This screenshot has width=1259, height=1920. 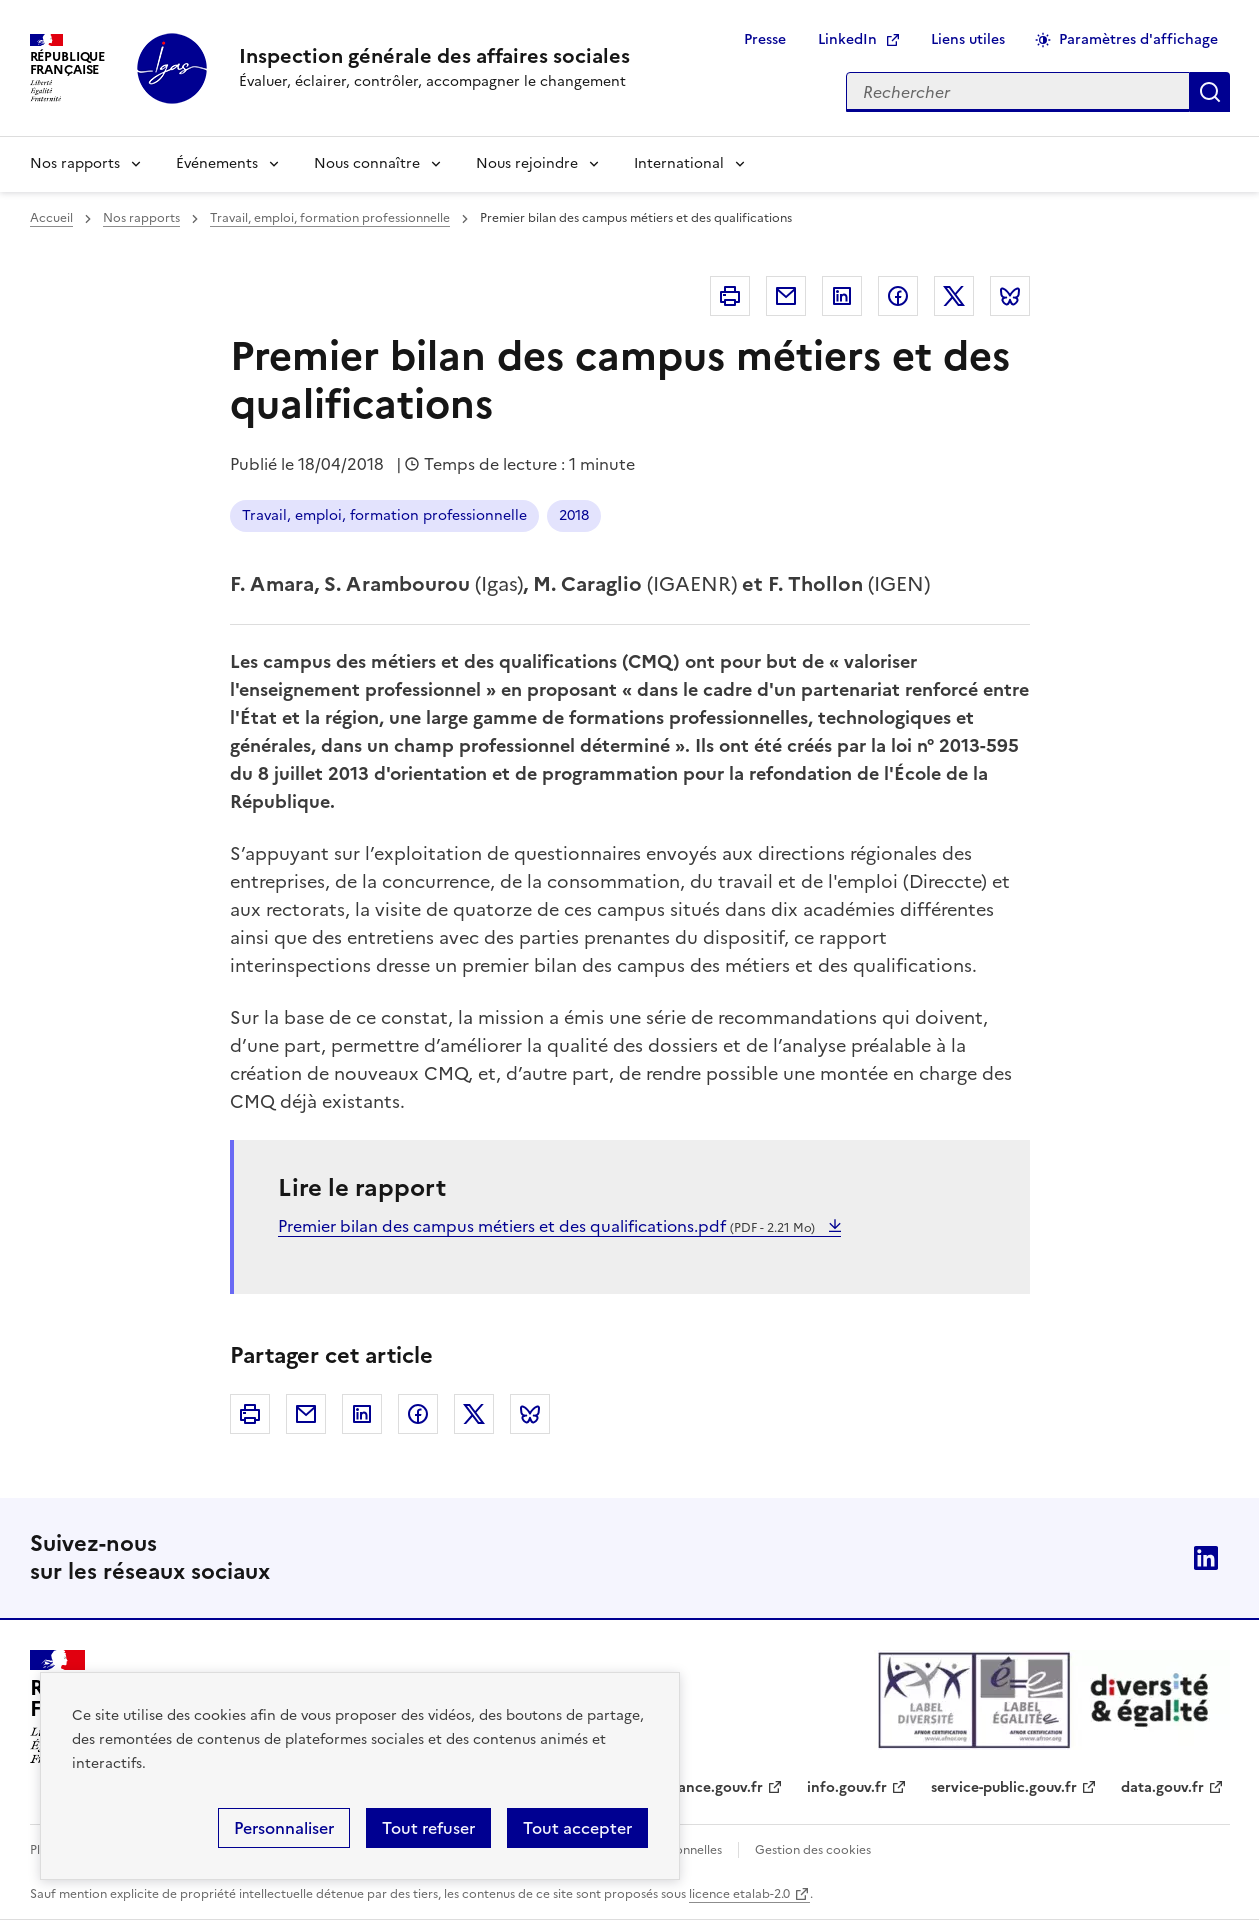 I want to click on Accueil, so click(x=51, y=218).